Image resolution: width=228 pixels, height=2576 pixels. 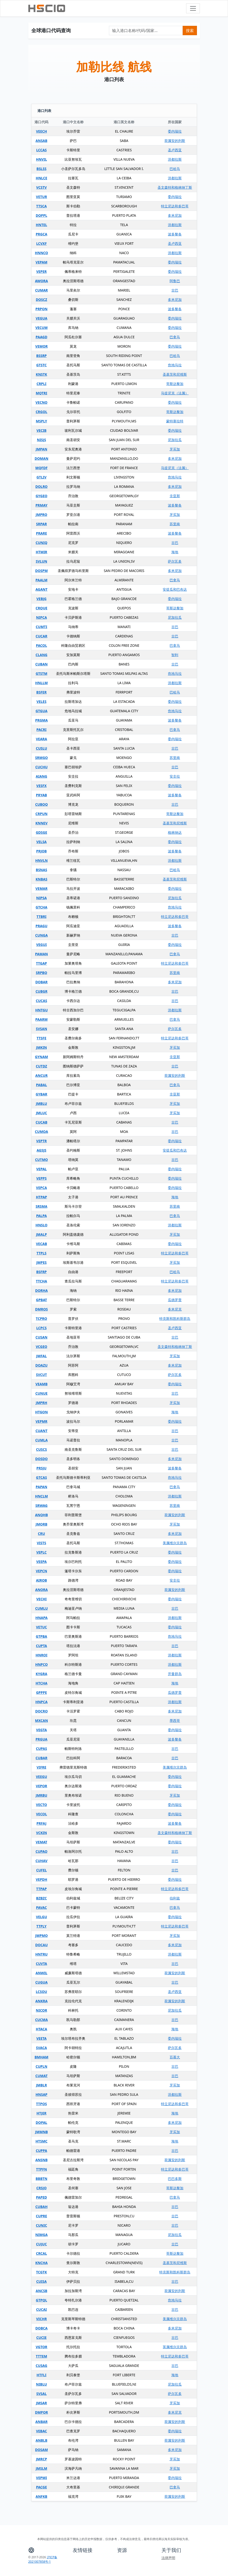 I want to click on PRGCA, so click(x=41, y=234).